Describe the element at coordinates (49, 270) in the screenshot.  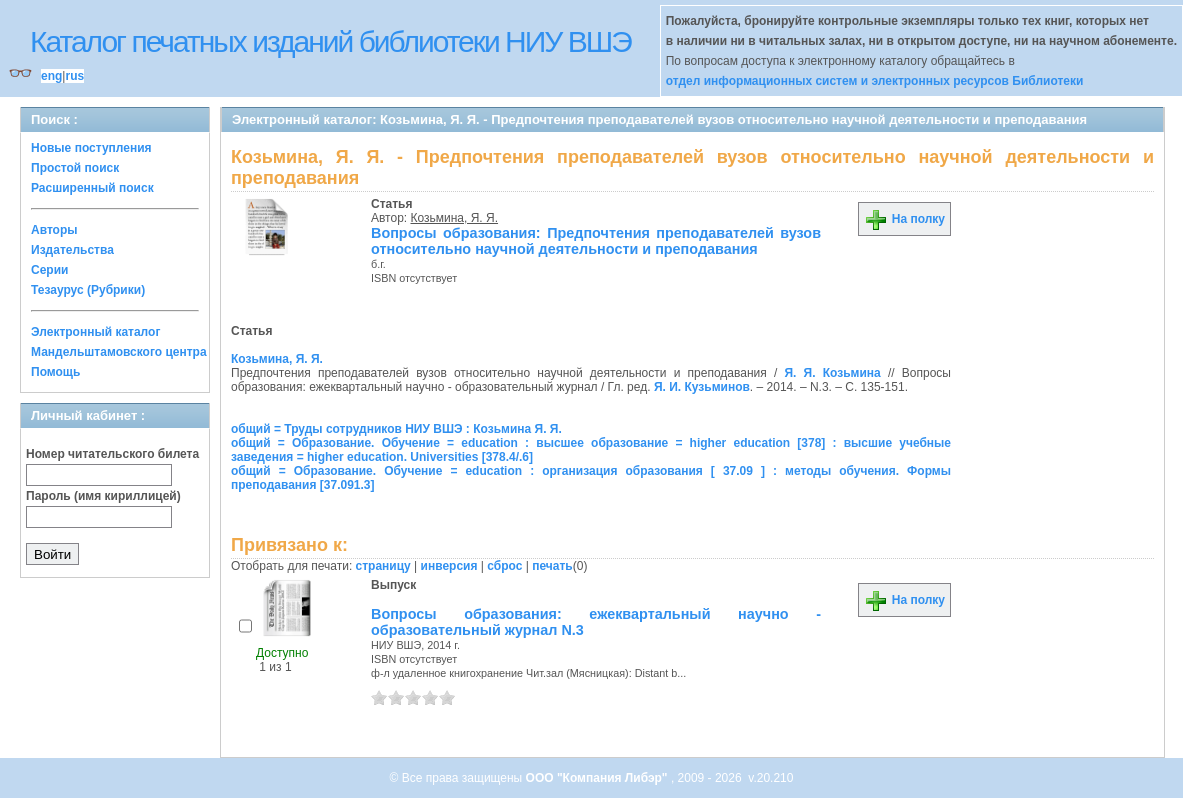
I see `Серии` at that location.